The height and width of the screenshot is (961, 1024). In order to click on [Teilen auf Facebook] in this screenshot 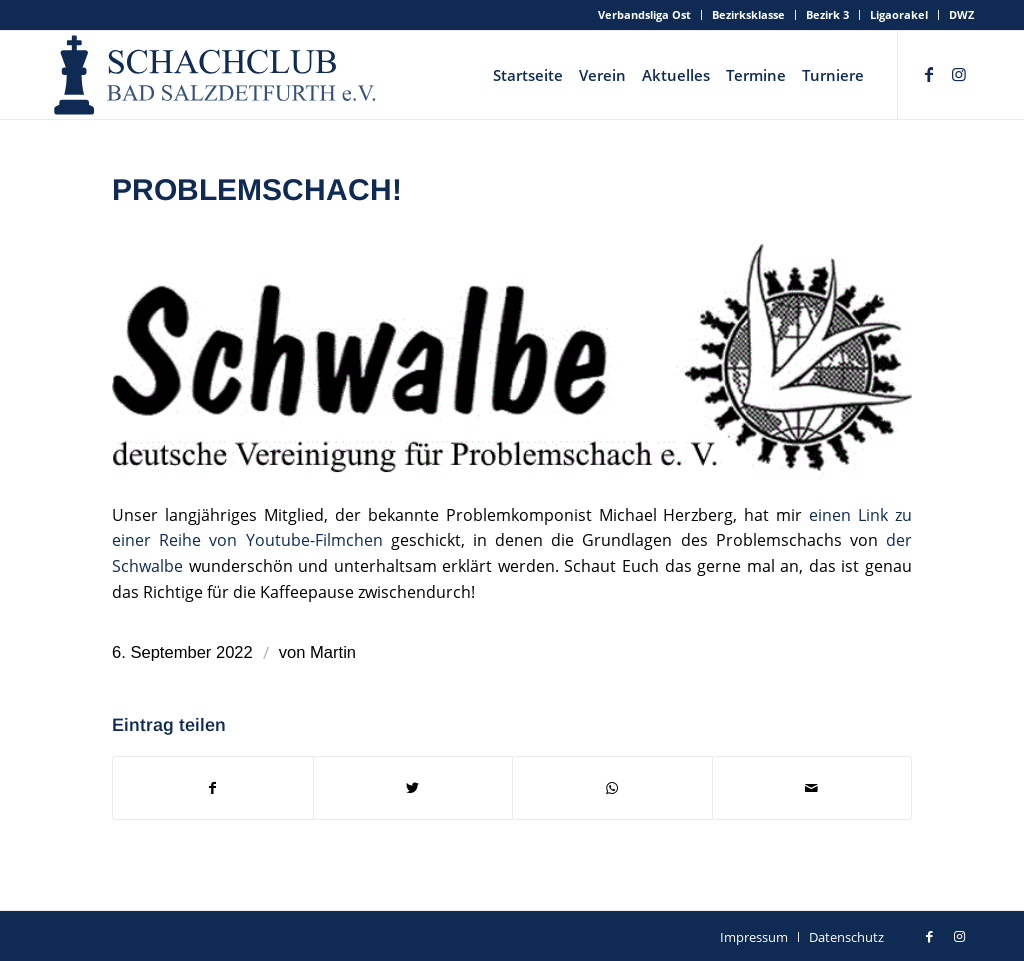, I will do `click(213, 788)`.